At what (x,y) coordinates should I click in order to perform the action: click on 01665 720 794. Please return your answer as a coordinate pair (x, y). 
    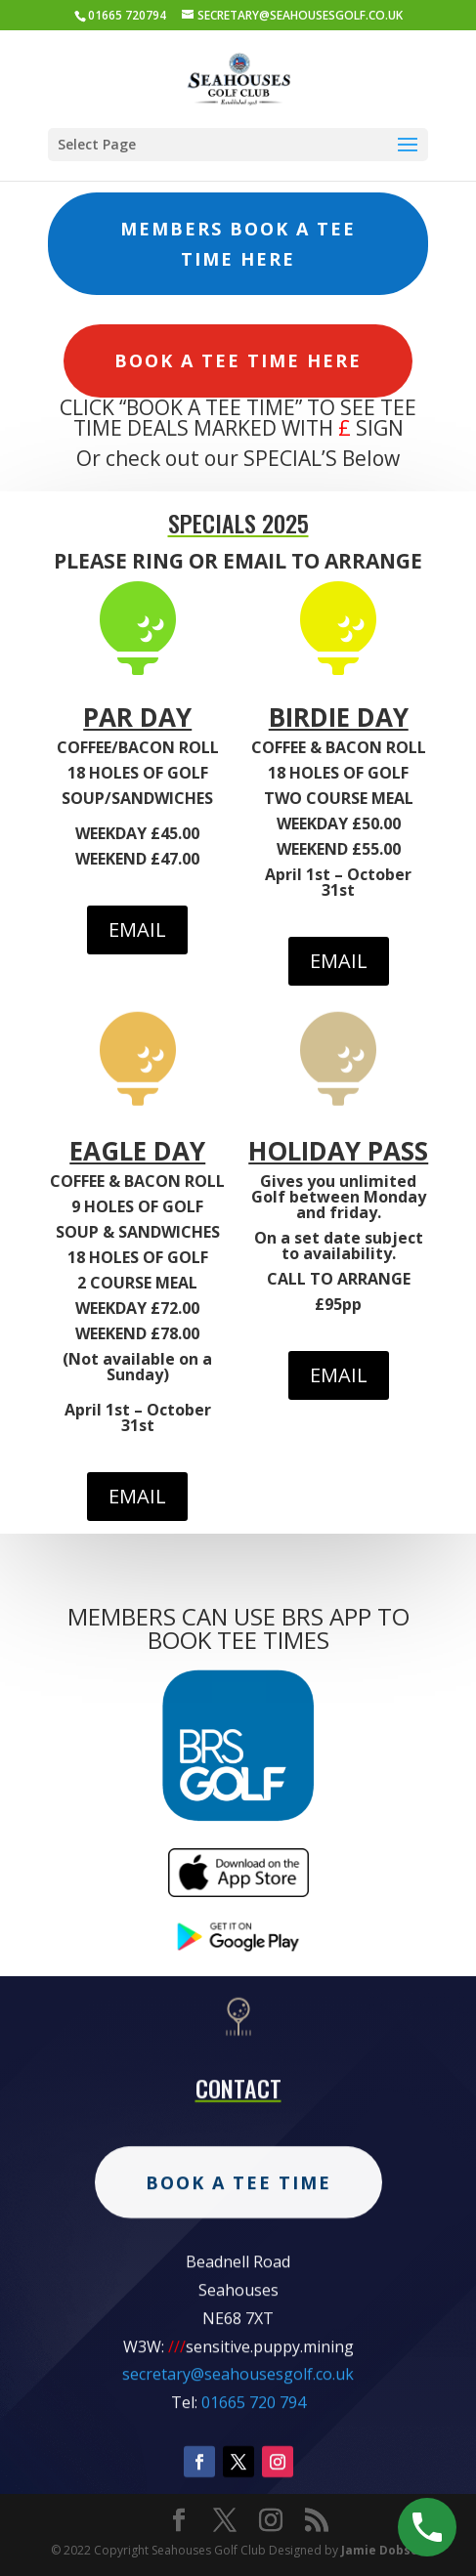
    Looking at the image, I should click on (253, 2477).